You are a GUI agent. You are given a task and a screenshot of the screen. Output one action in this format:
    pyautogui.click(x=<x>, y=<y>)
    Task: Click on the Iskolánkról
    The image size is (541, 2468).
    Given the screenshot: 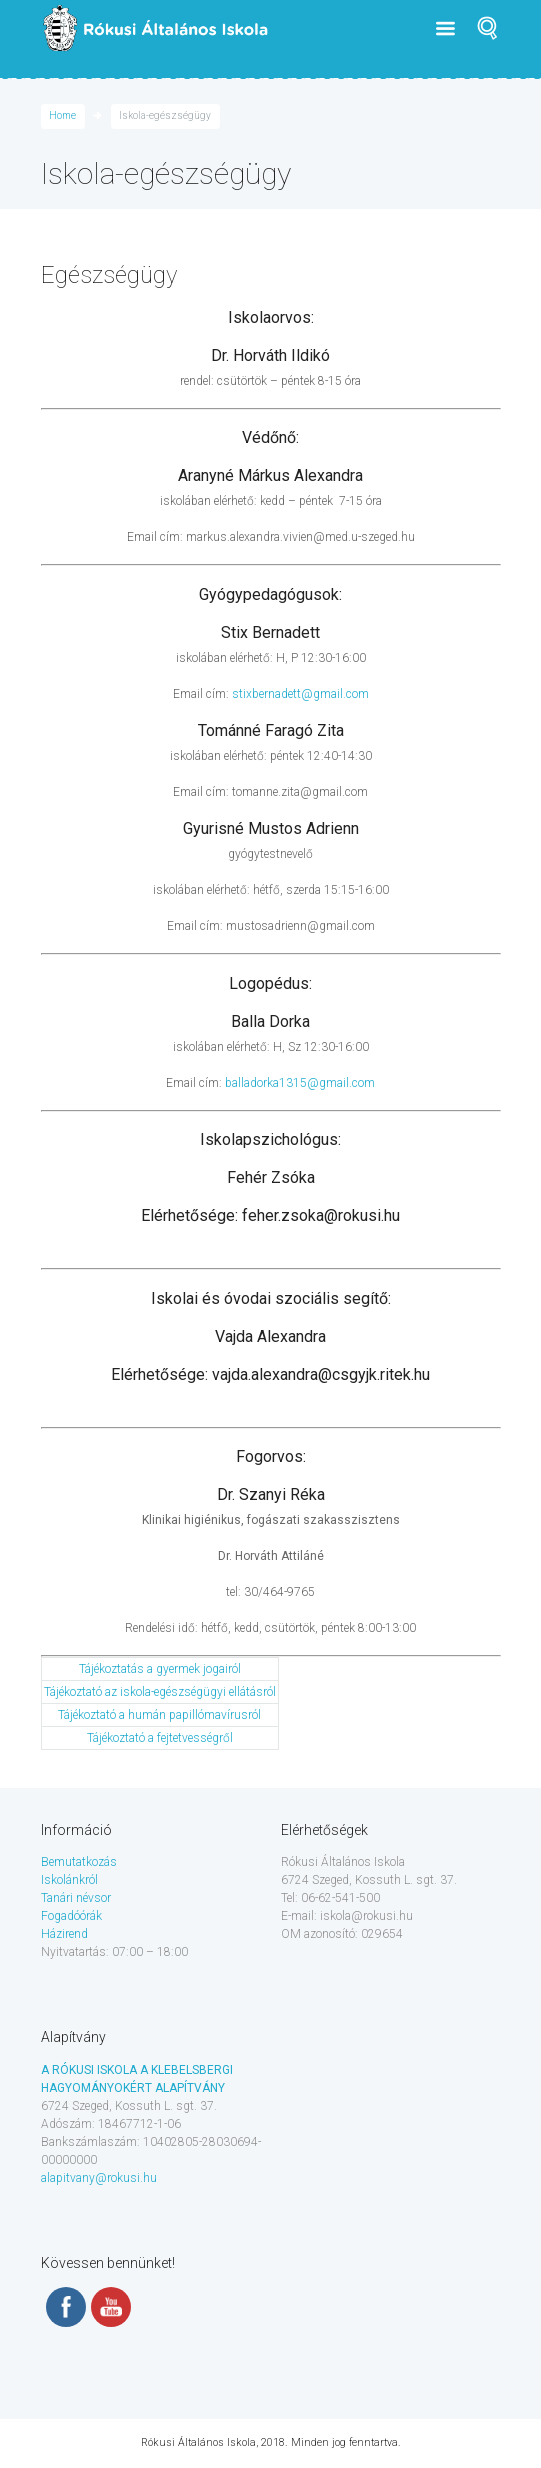 What is the action you would take?
    pyautogui.click(x=69, y=1880)
    